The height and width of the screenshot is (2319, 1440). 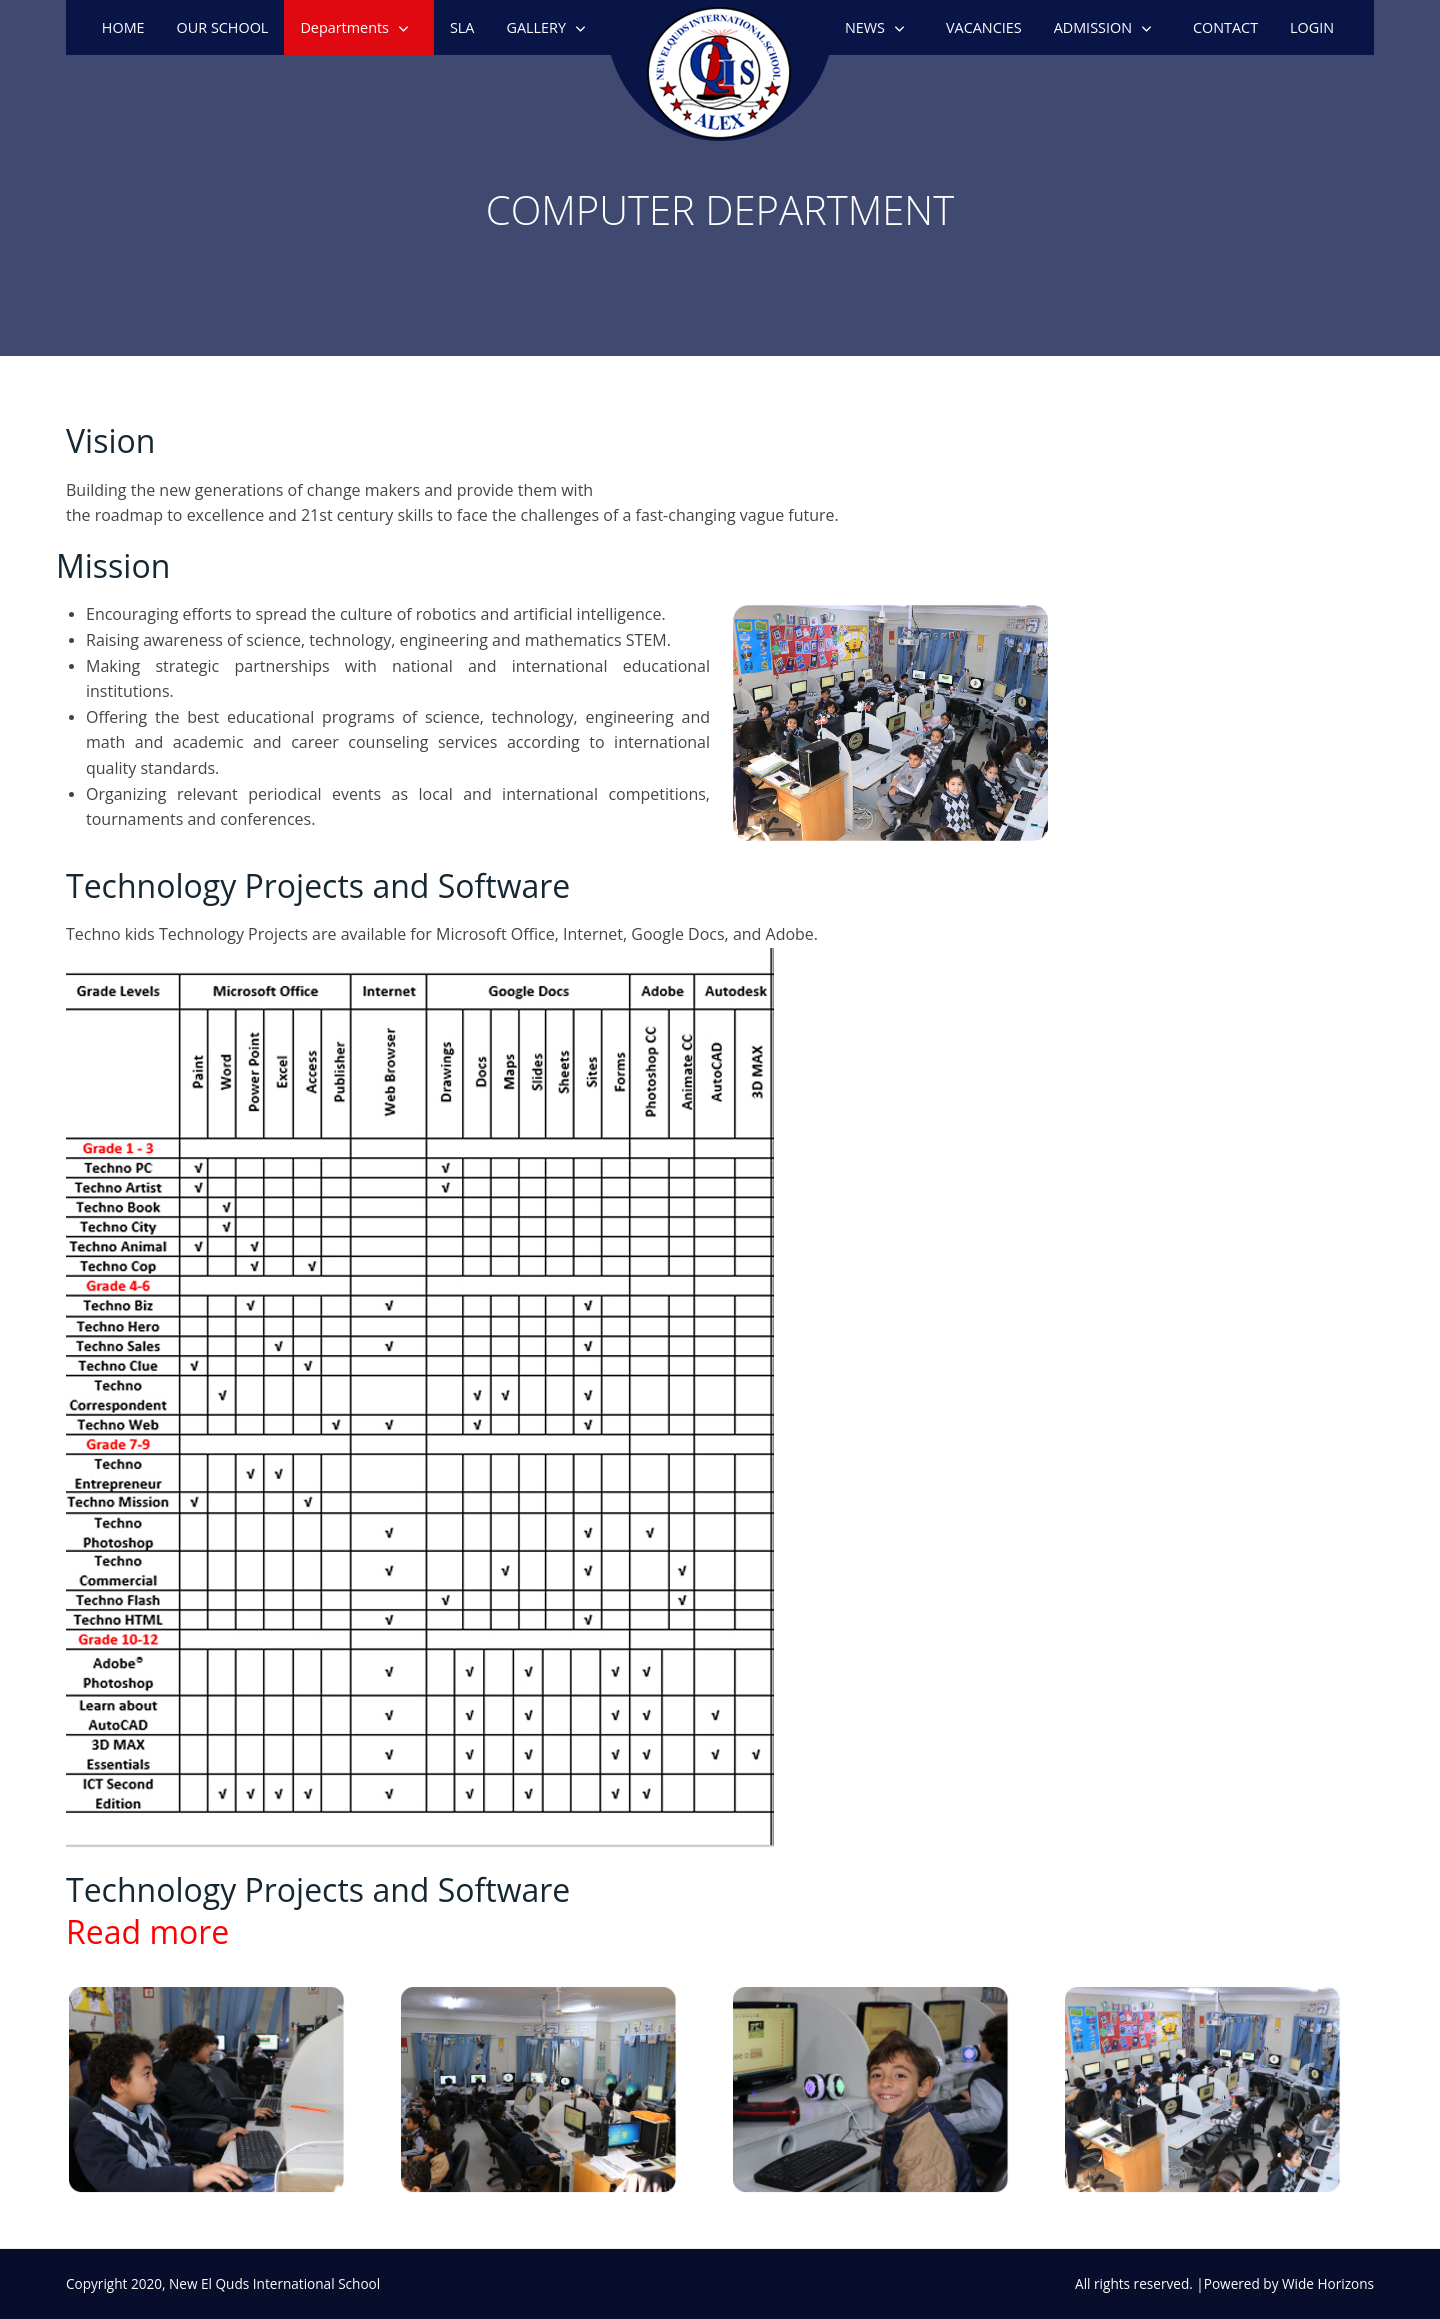 I want to click on VACANCIES, so click(x=984, y=27).